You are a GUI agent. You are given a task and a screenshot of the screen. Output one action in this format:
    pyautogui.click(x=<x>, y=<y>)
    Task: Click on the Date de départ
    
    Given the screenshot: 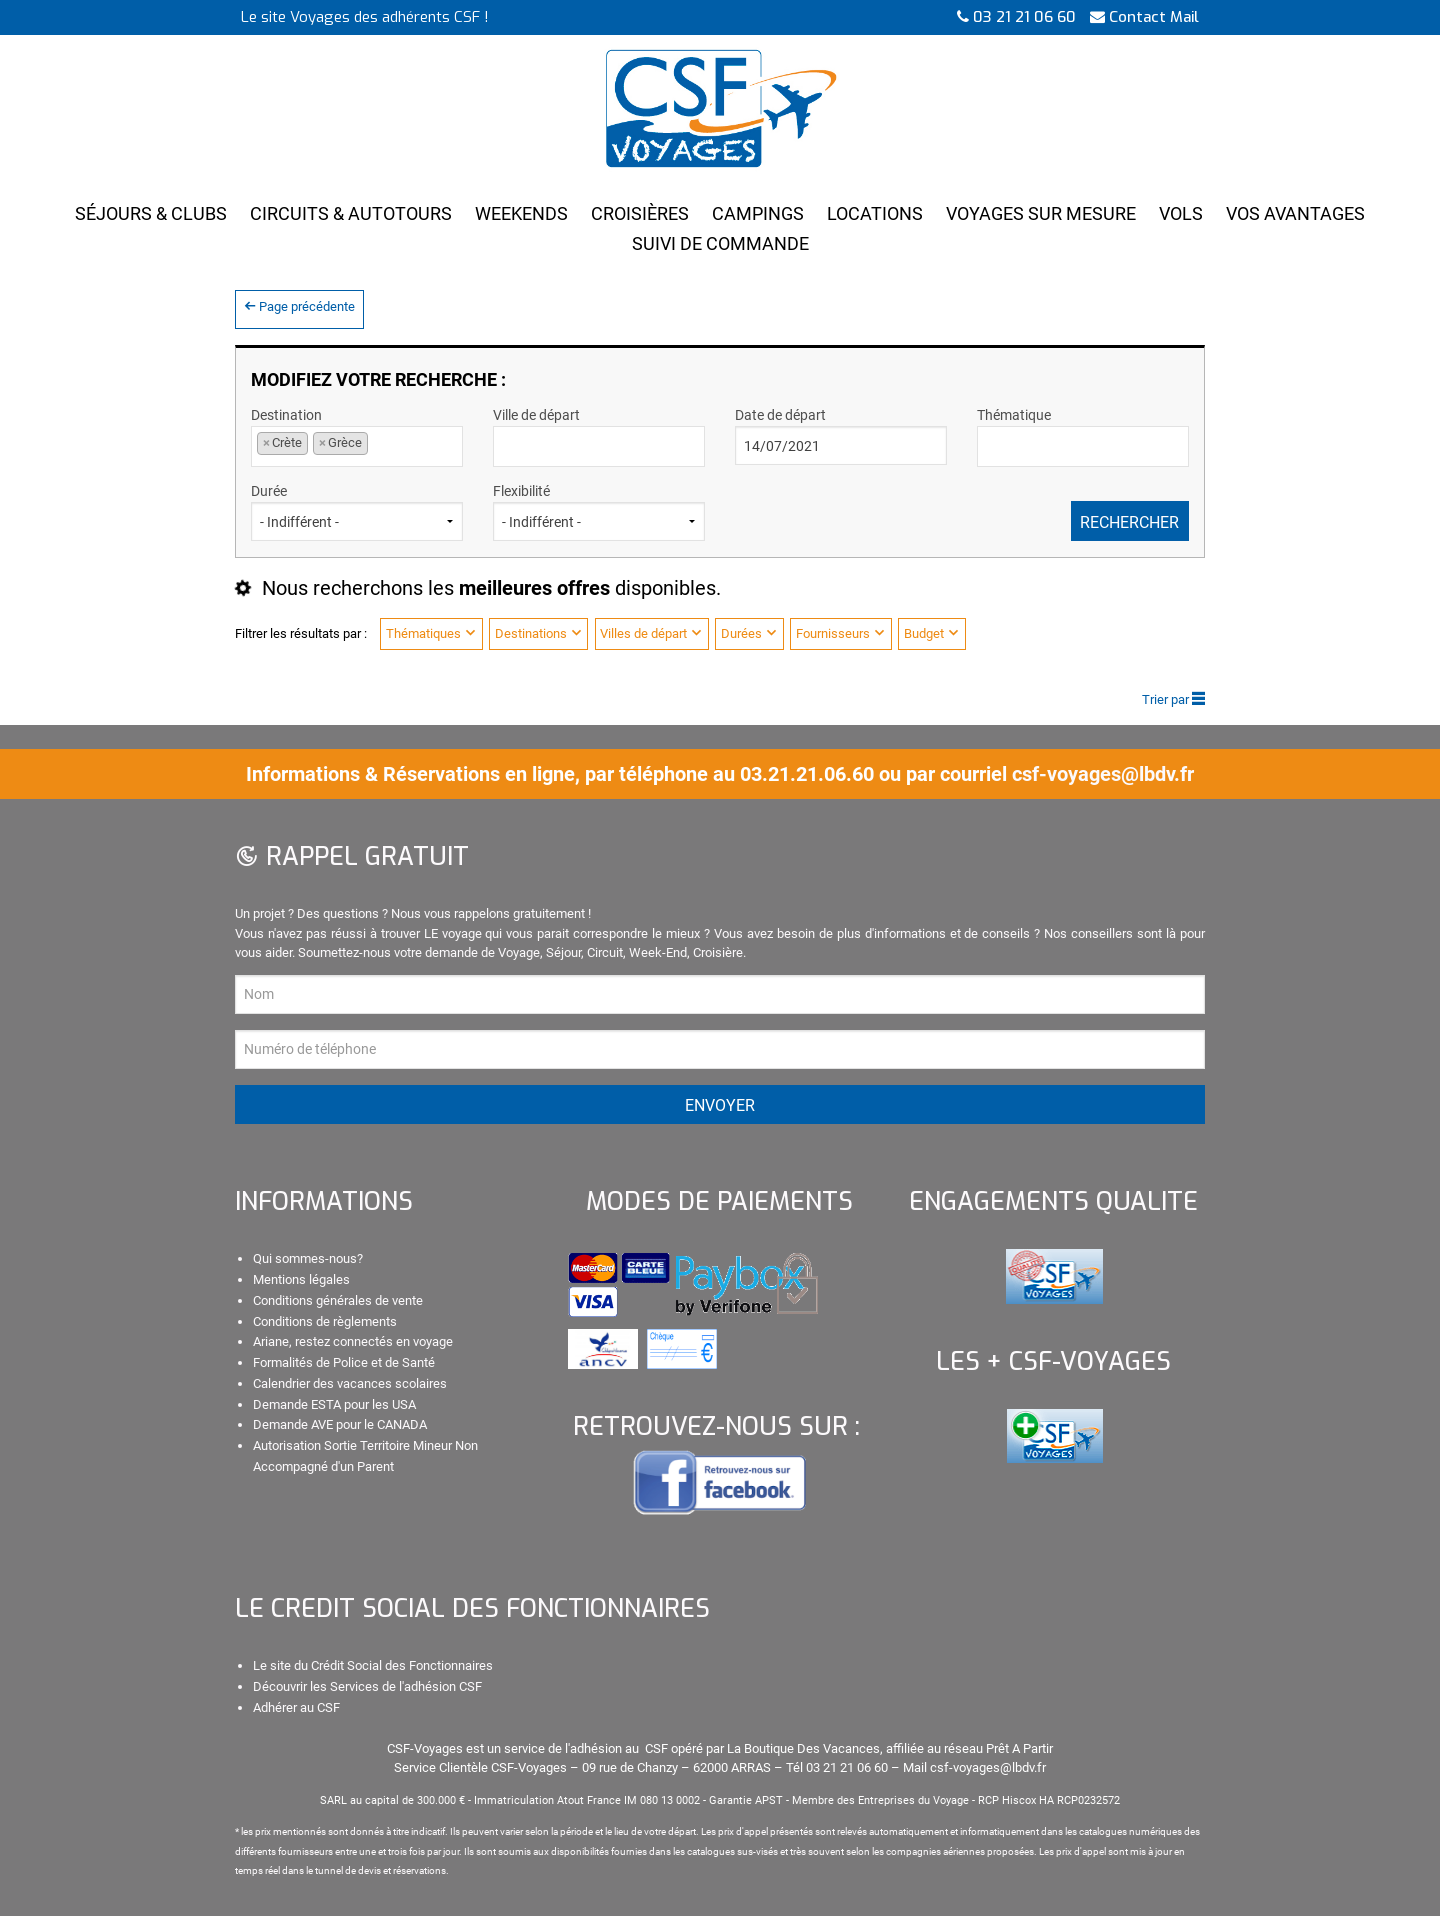 What is the action you would take?
    pyautogui.click(x=841, y=436)
    